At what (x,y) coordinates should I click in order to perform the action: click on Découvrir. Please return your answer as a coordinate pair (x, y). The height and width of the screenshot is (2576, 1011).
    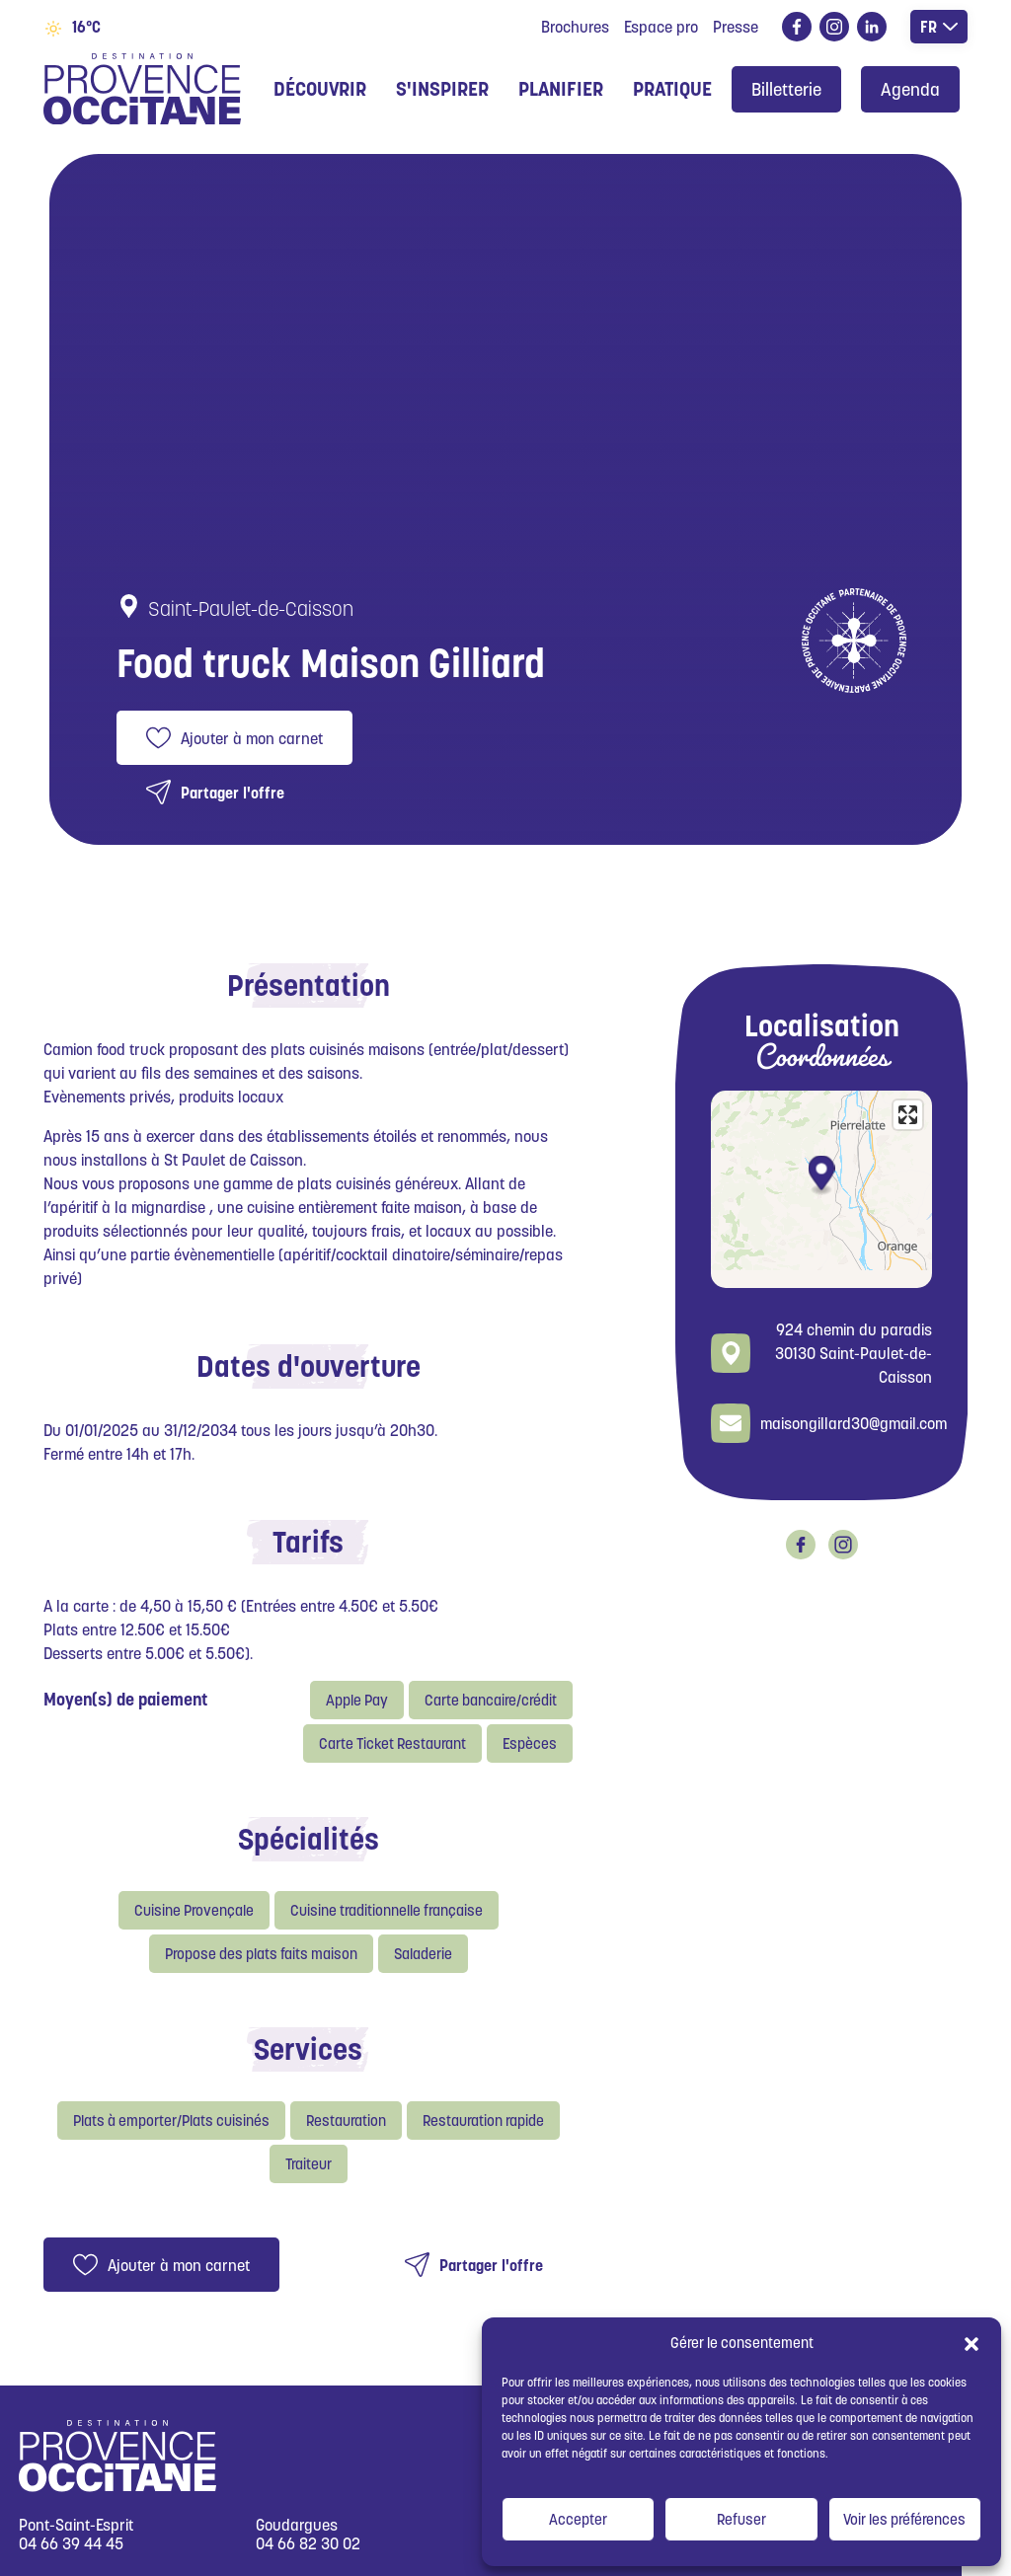
    Looking at the image, I should click on (319, 89).